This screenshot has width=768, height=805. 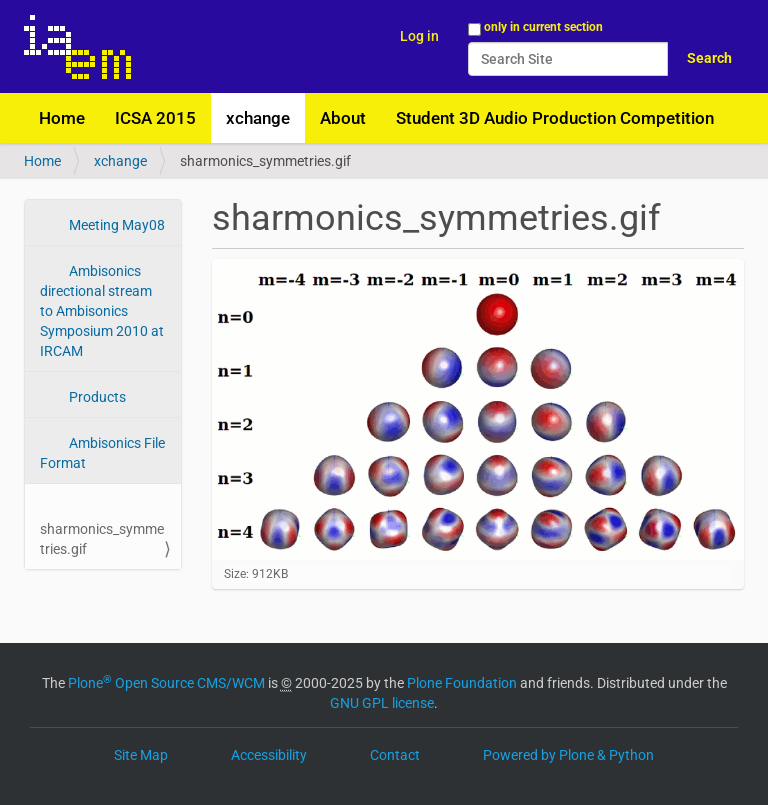 What do you see at coordinates (555, 118) in the screenshot?
I see `Student 3D Audio Production Competition` at bounding box center [555, 118].